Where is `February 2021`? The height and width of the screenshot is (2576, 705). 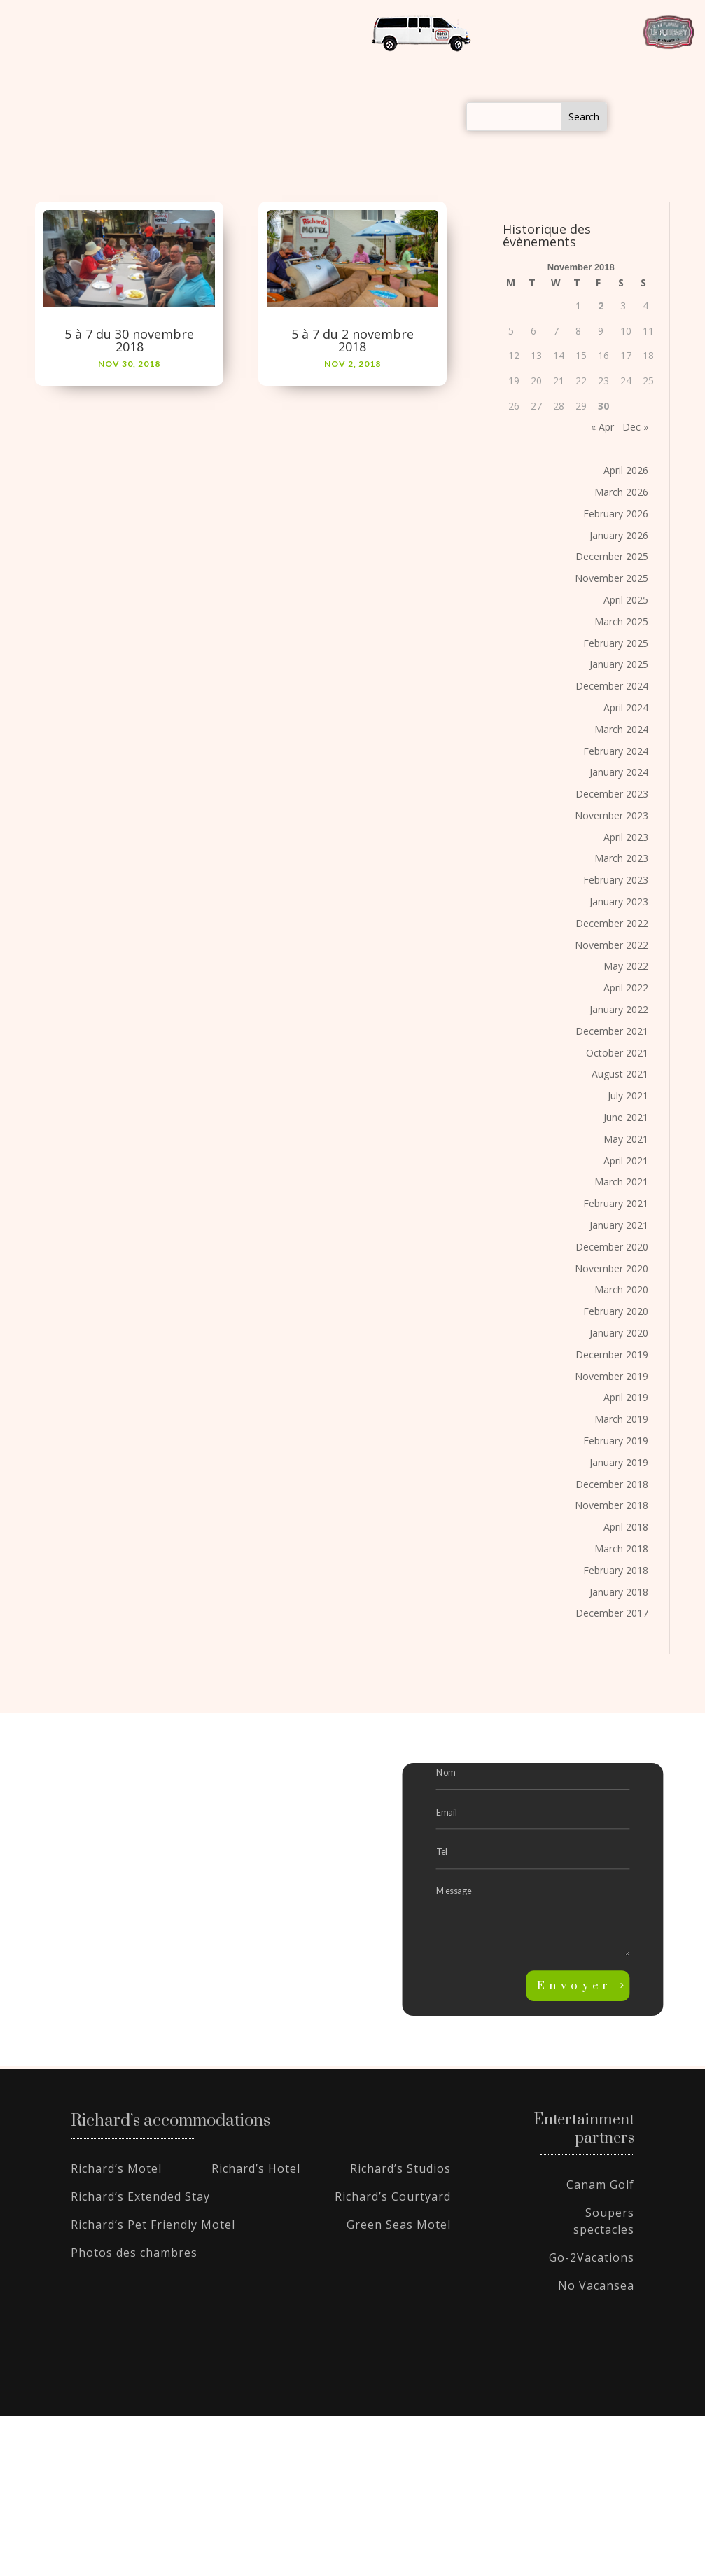 February 2021 is located at coordinates (615, 1203).